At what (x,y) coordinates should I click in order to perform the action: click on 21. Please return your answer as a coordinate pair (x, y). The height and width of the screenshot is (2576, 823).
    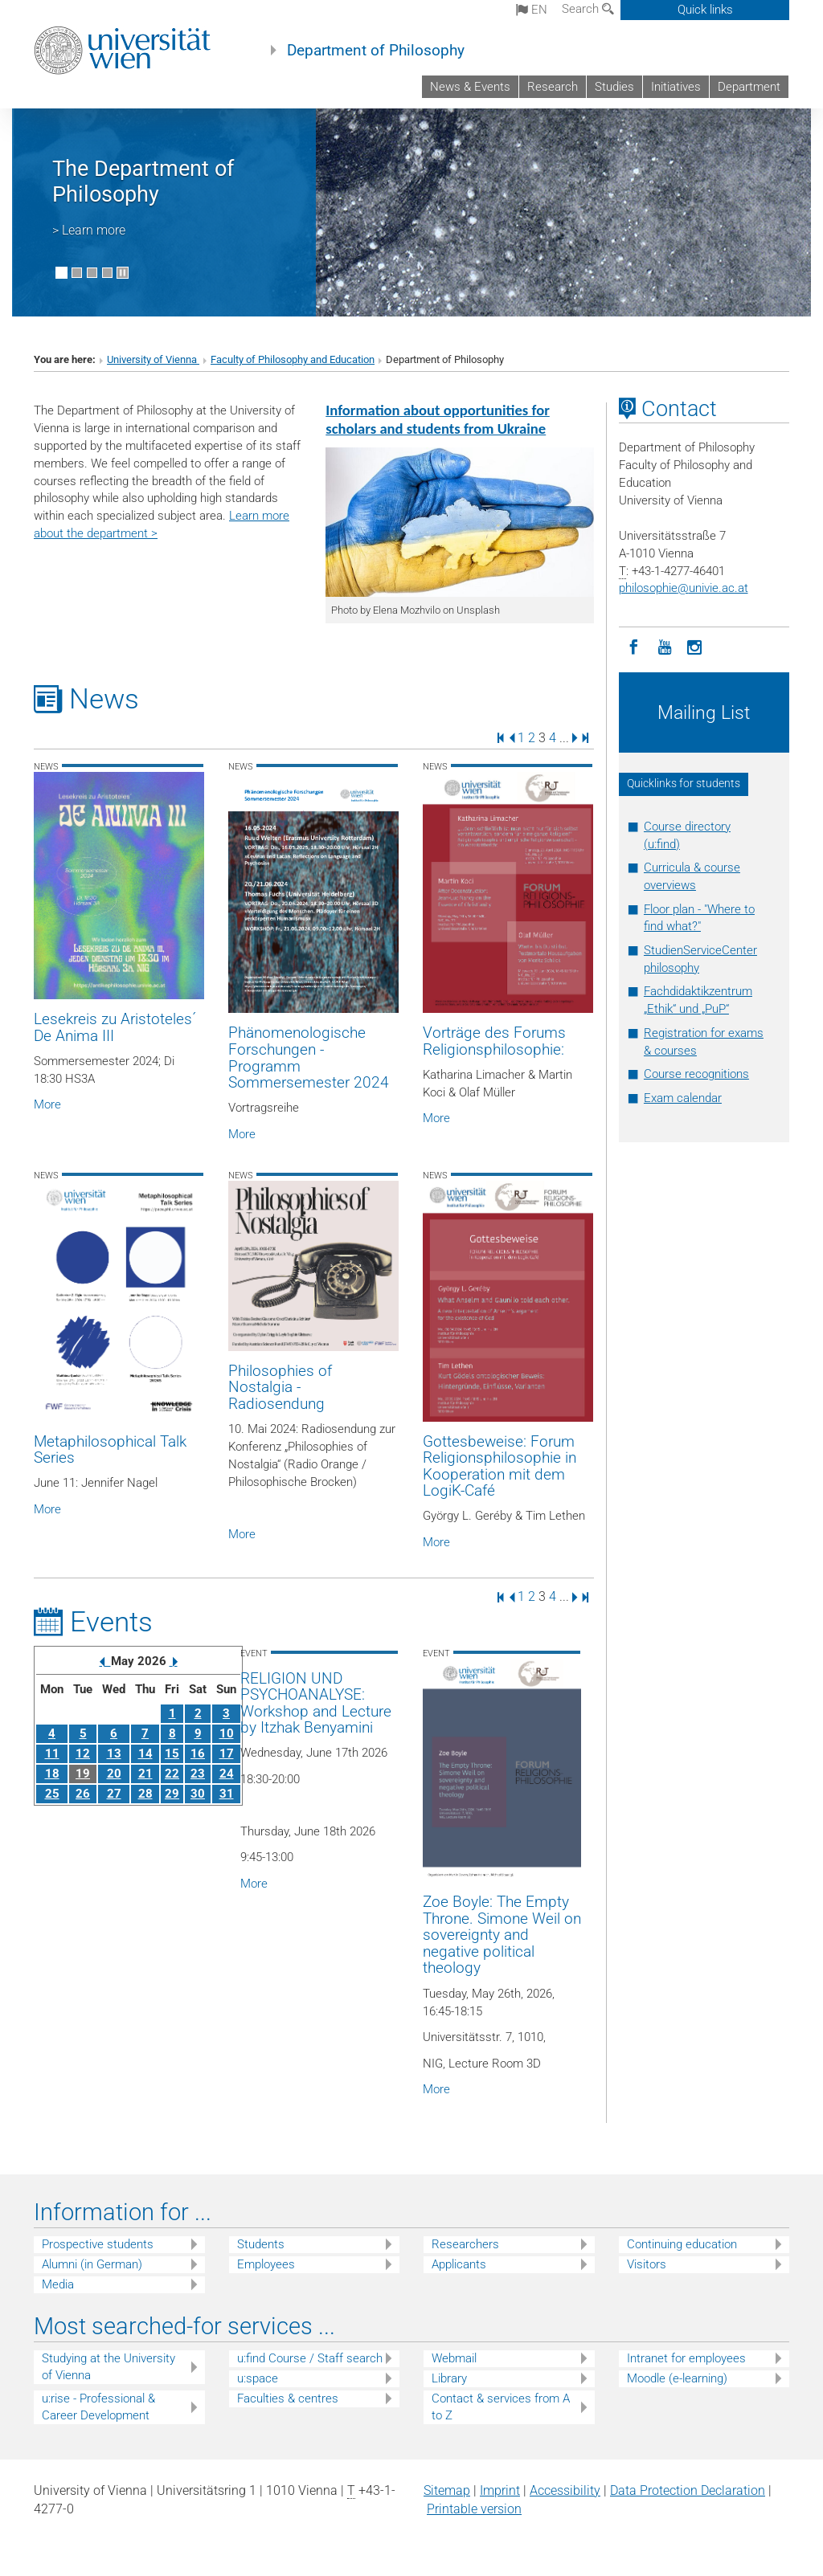
    Looking at the image, I should click on (145, 1773).